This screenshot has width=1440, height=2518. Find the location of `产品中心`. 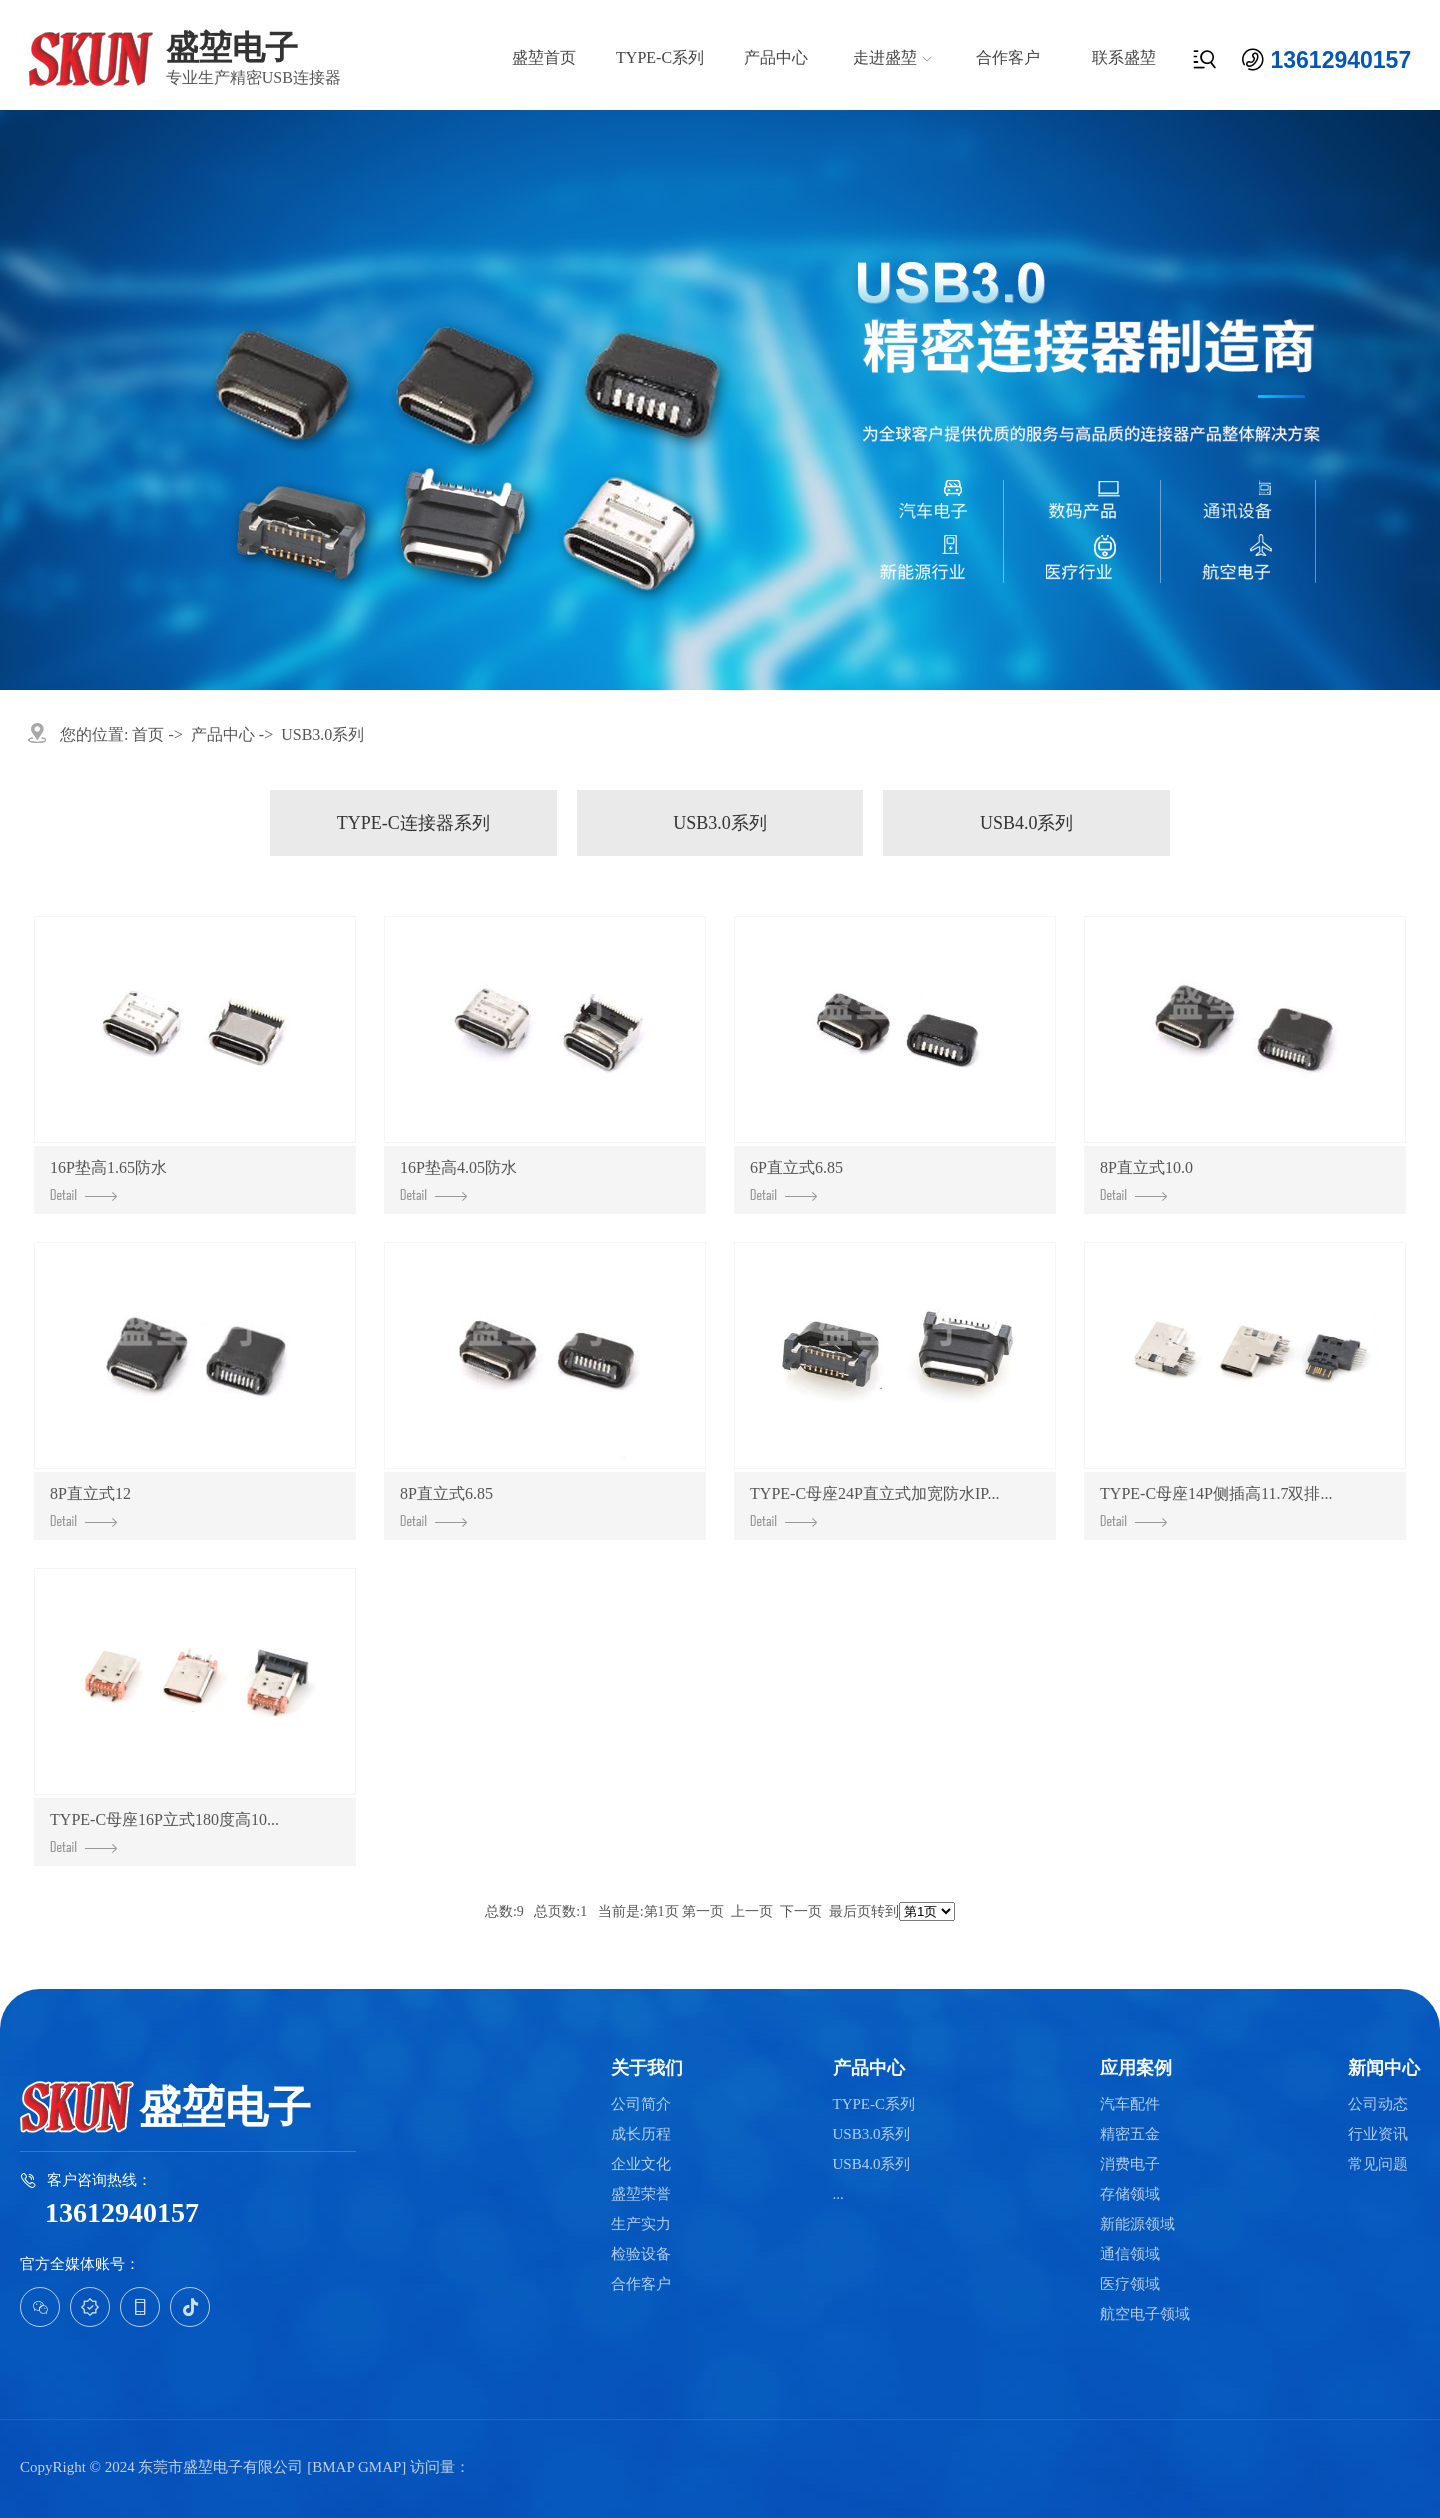

产品中心 is located at coordinates (776, 57).